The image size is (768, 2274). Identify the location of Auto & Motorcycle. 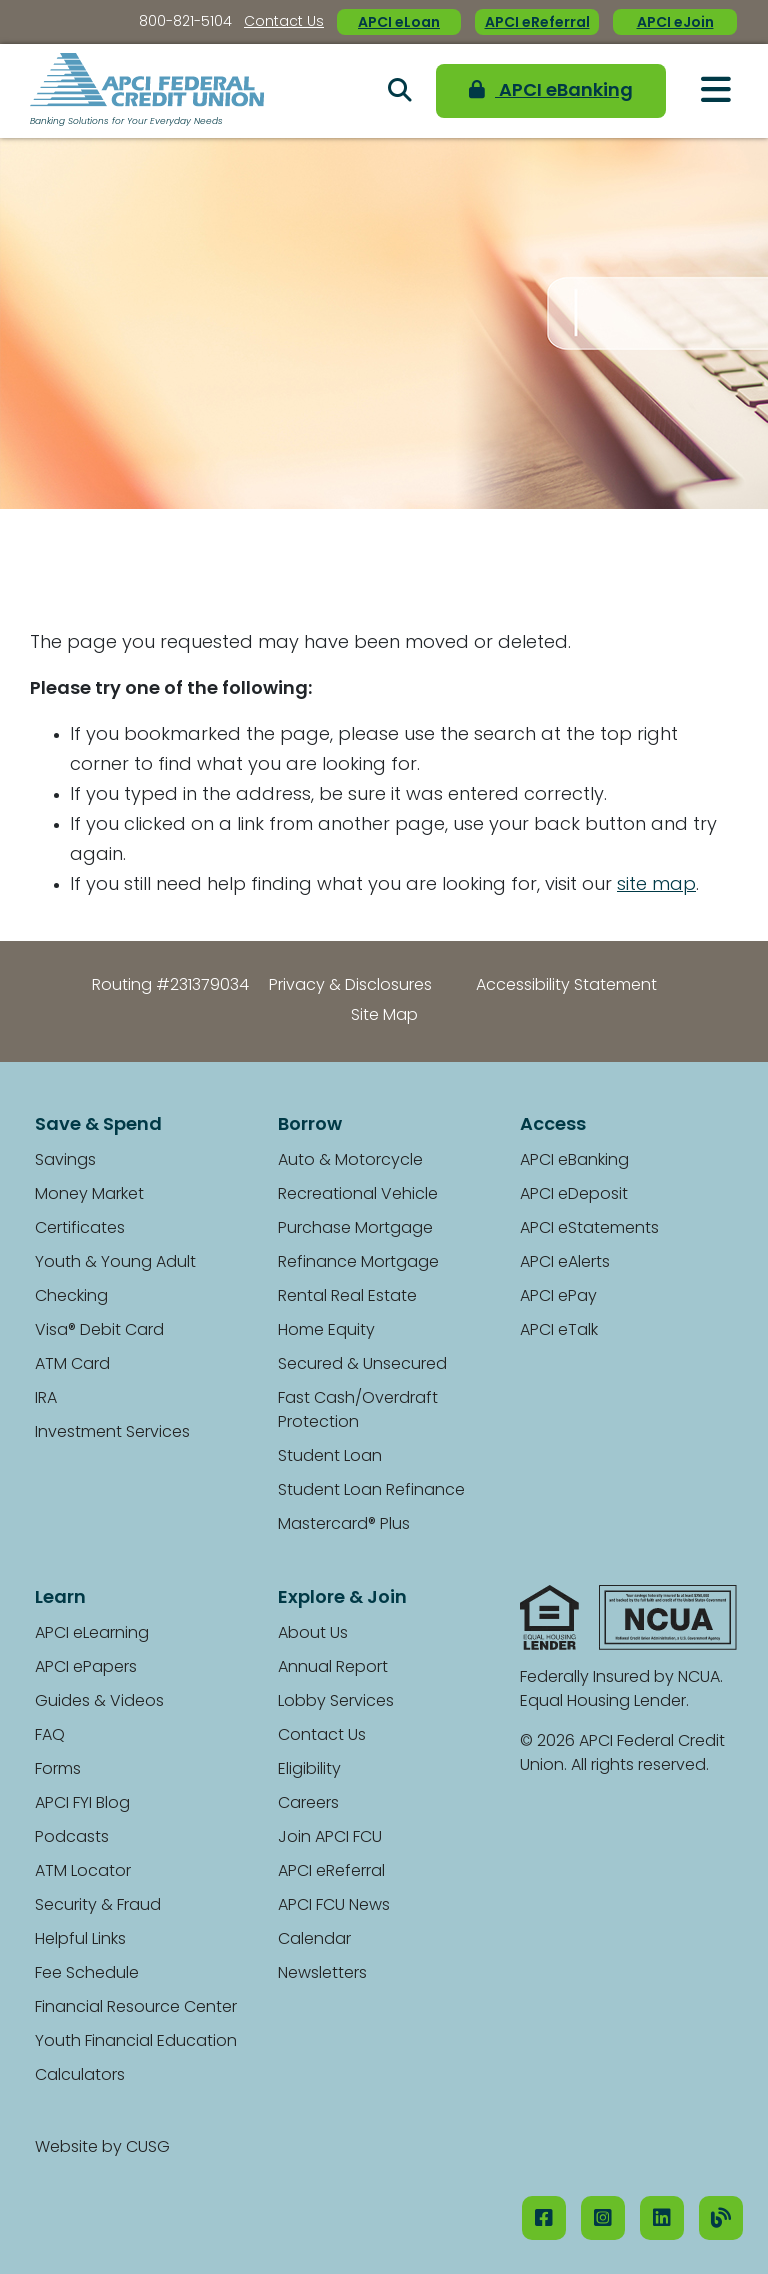
(350, 1161).